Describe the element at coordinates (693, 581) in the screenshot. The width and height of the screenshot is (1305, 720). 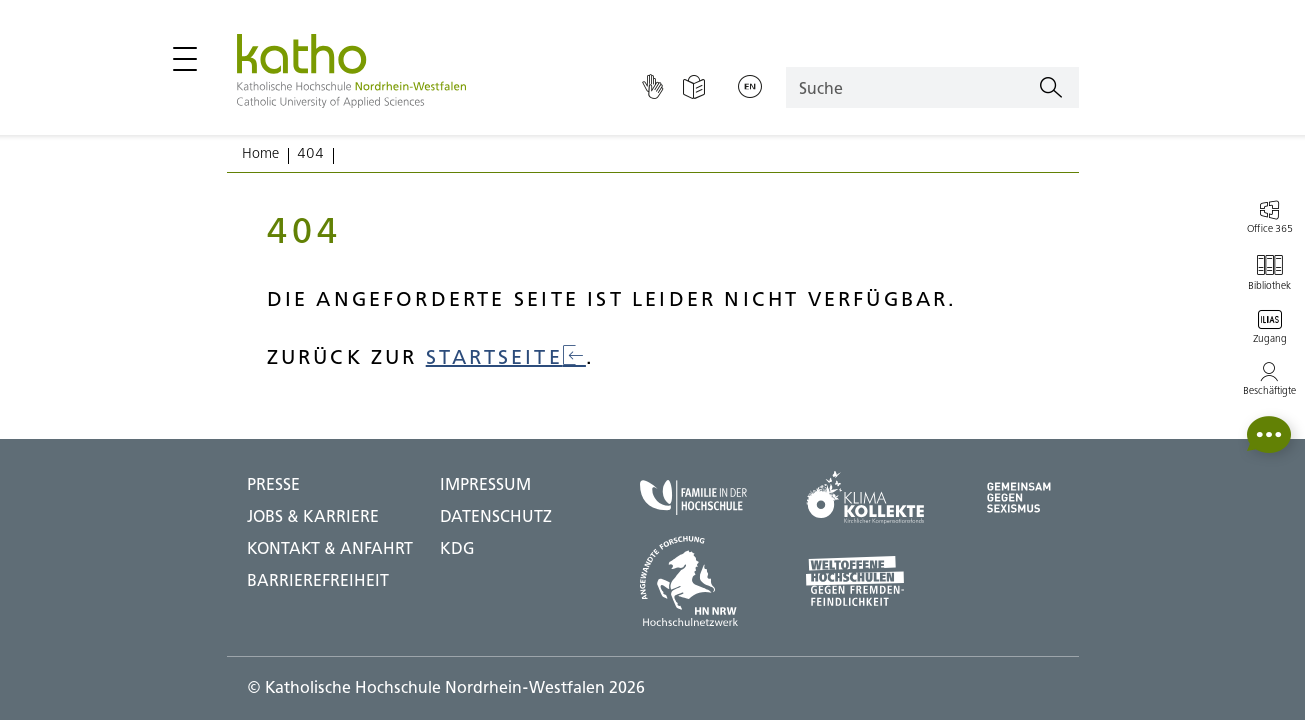
I see `[HN NRW;Zu externer Seite]` at that location.